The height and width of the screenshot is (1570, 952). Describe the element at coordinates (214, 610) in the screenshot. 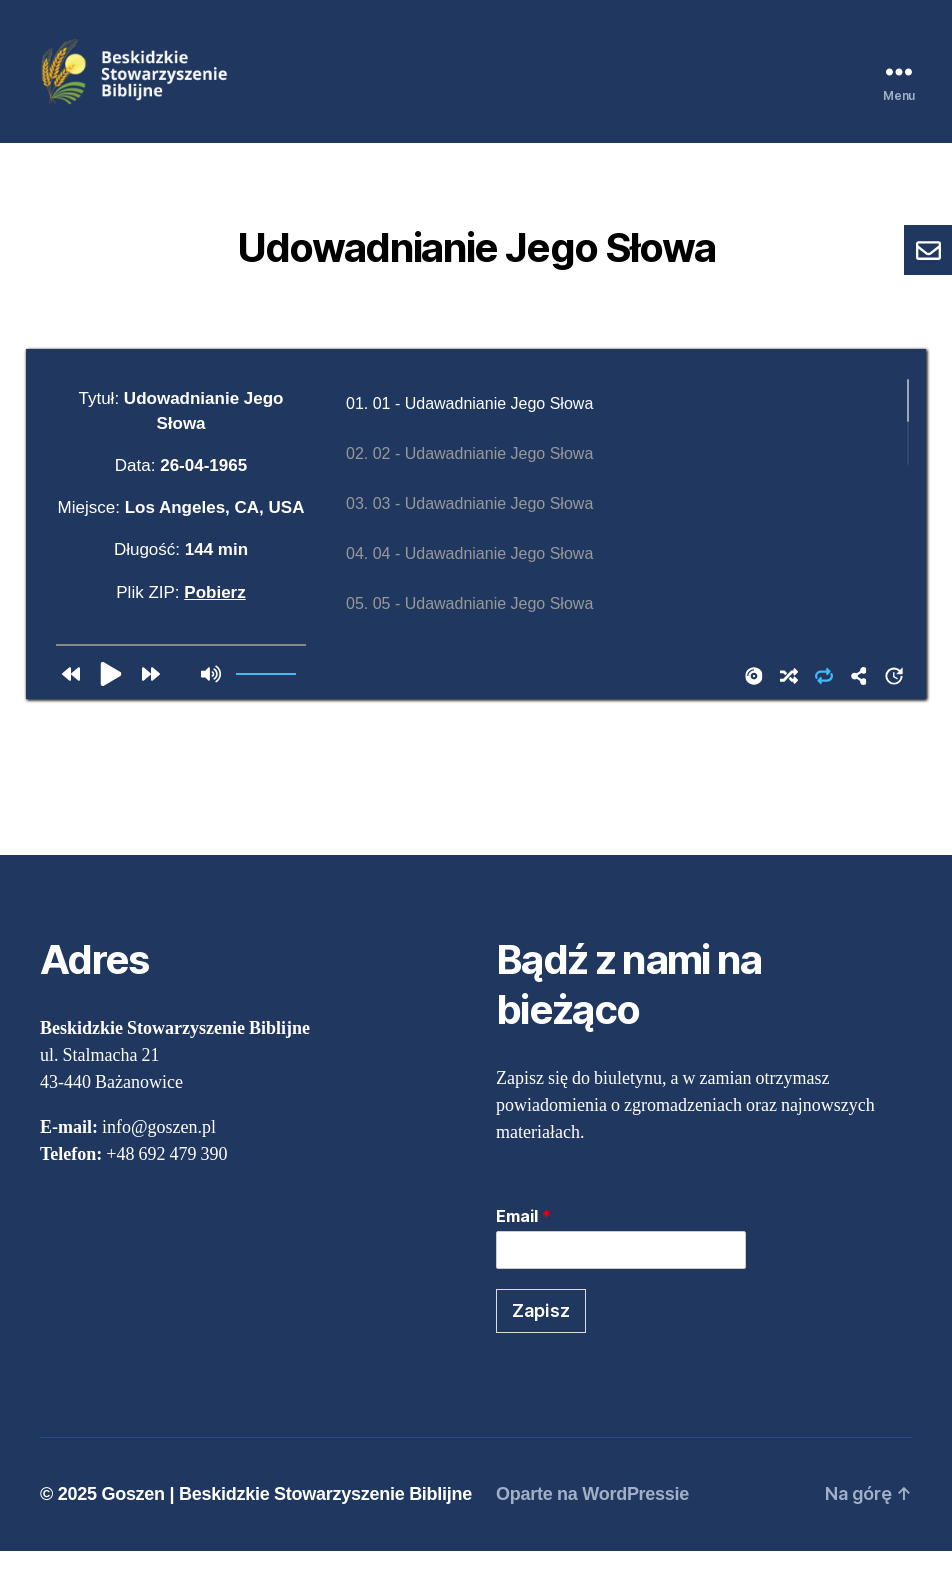

I see `Pobierz` at that location.